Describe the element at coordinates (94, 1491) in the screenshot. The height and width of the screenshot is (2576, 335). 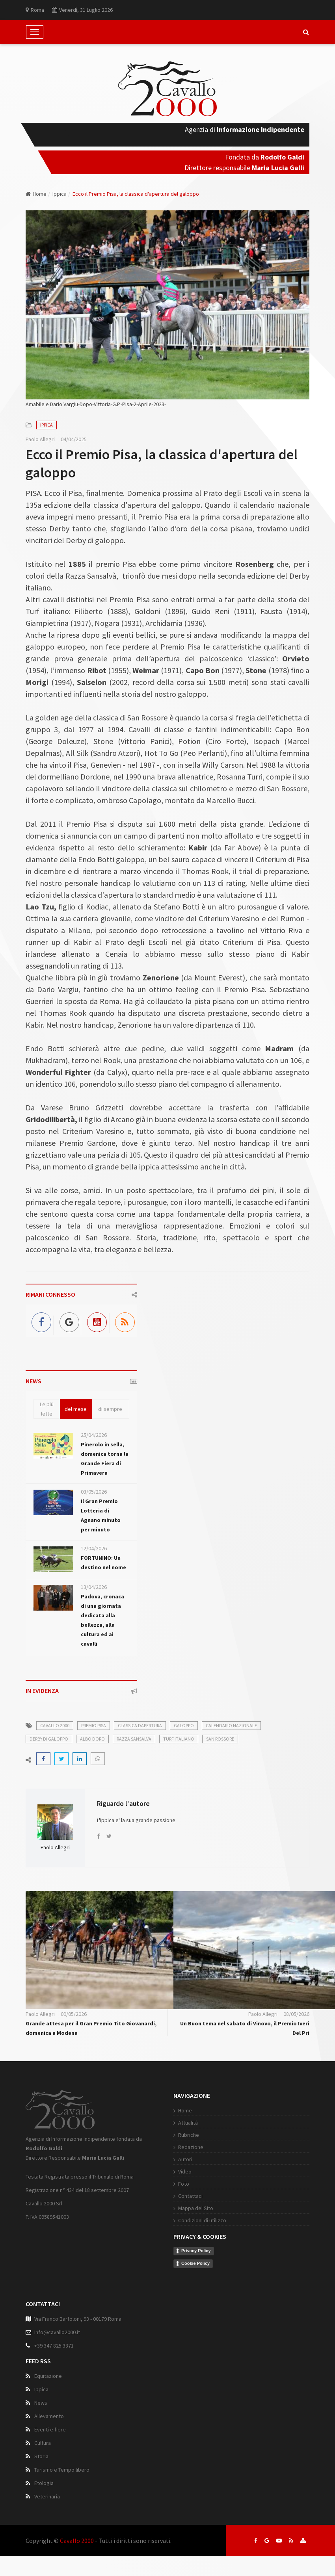
I see `03/05/2026` at that location.